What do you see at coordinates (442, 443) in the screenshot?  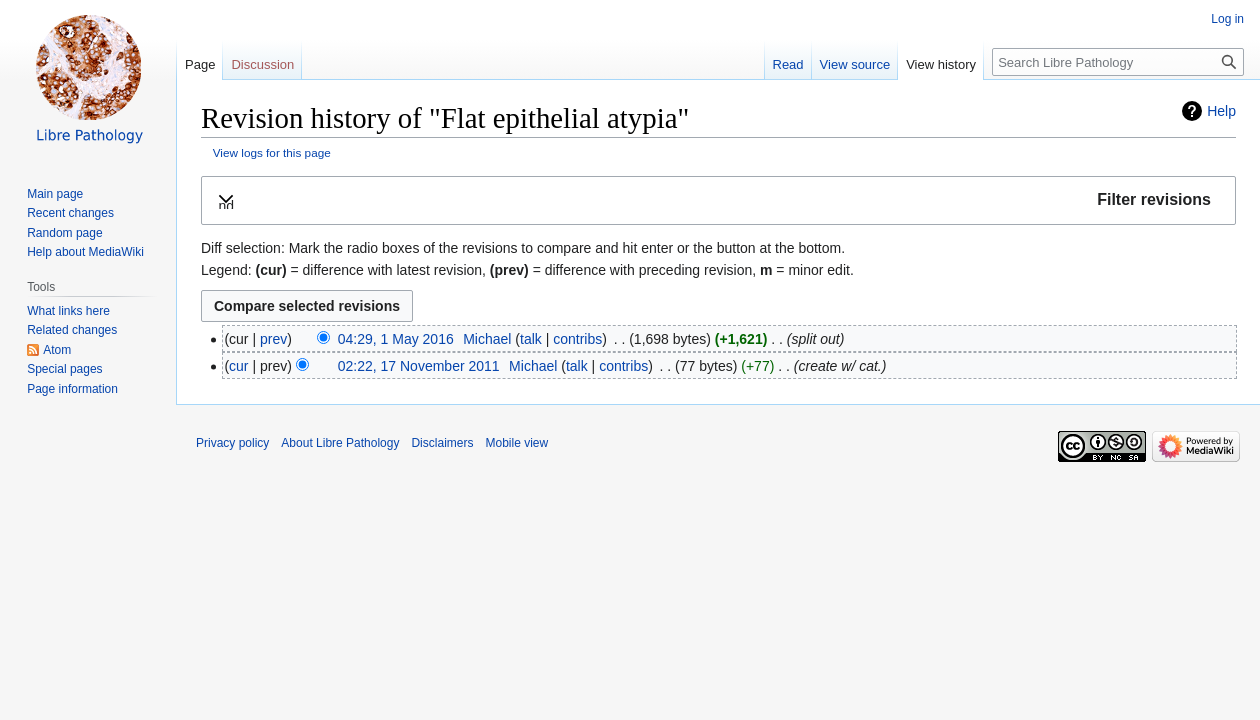 I see `Disclaimers` at bounding box center [442, 443].